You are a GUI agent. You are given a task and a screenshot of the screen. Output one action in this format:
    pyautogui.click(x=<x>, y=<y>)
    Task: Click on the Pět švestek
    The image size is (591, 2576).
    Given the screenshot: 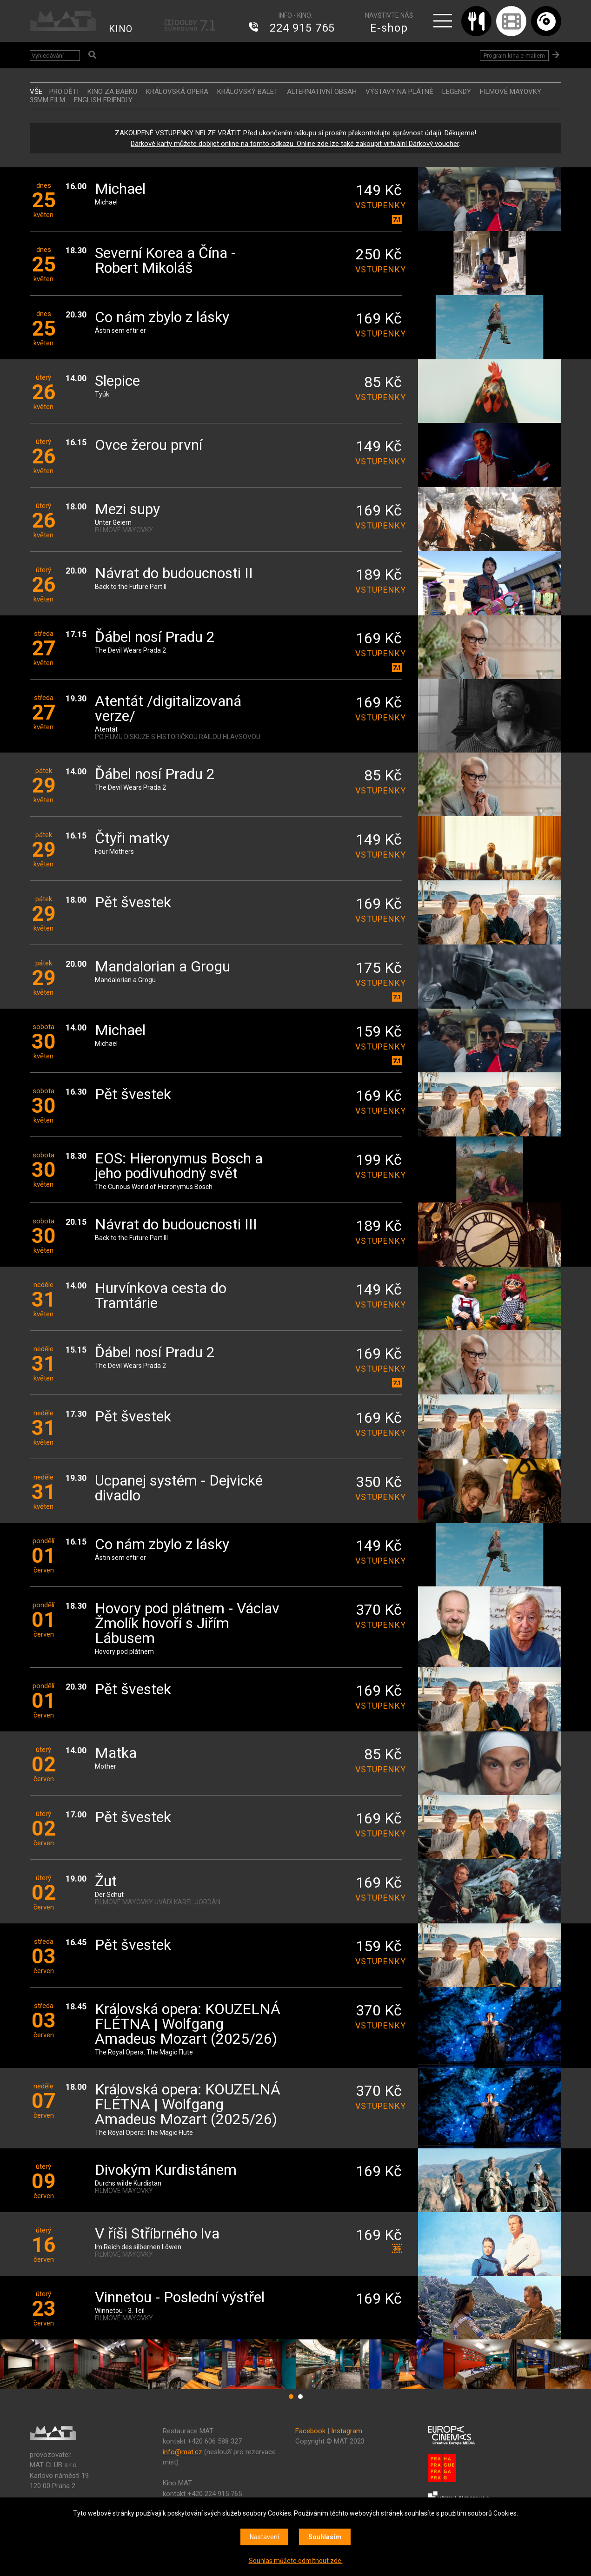 What is the action you would take?
    pyautogui.click(x=133, y=903)
    